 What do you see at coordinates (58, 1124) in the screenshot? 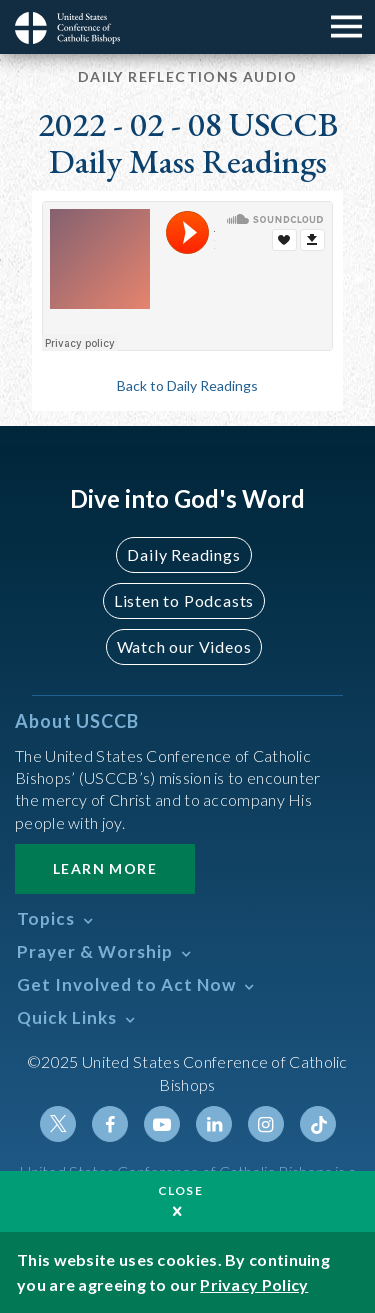
I see `Twitter` at bounding box center [58, 1124].